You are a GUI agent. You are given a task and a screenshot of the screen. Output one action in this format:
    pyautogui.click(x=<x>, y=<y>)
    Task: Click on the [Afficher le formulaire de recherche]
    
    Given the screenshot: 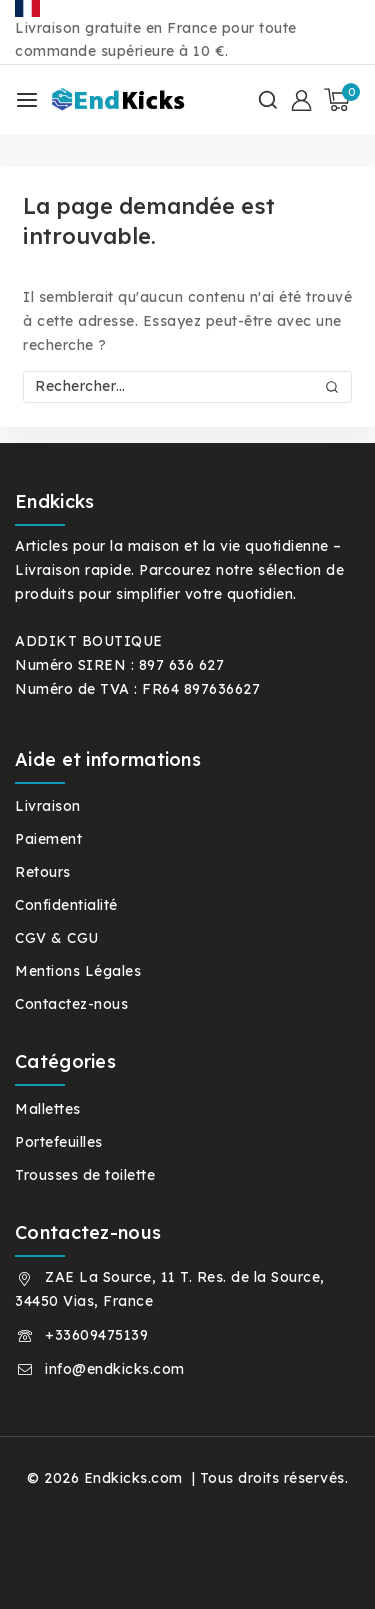 What is the action you would take?
    pyautogui.click(x=268, y=100)
    